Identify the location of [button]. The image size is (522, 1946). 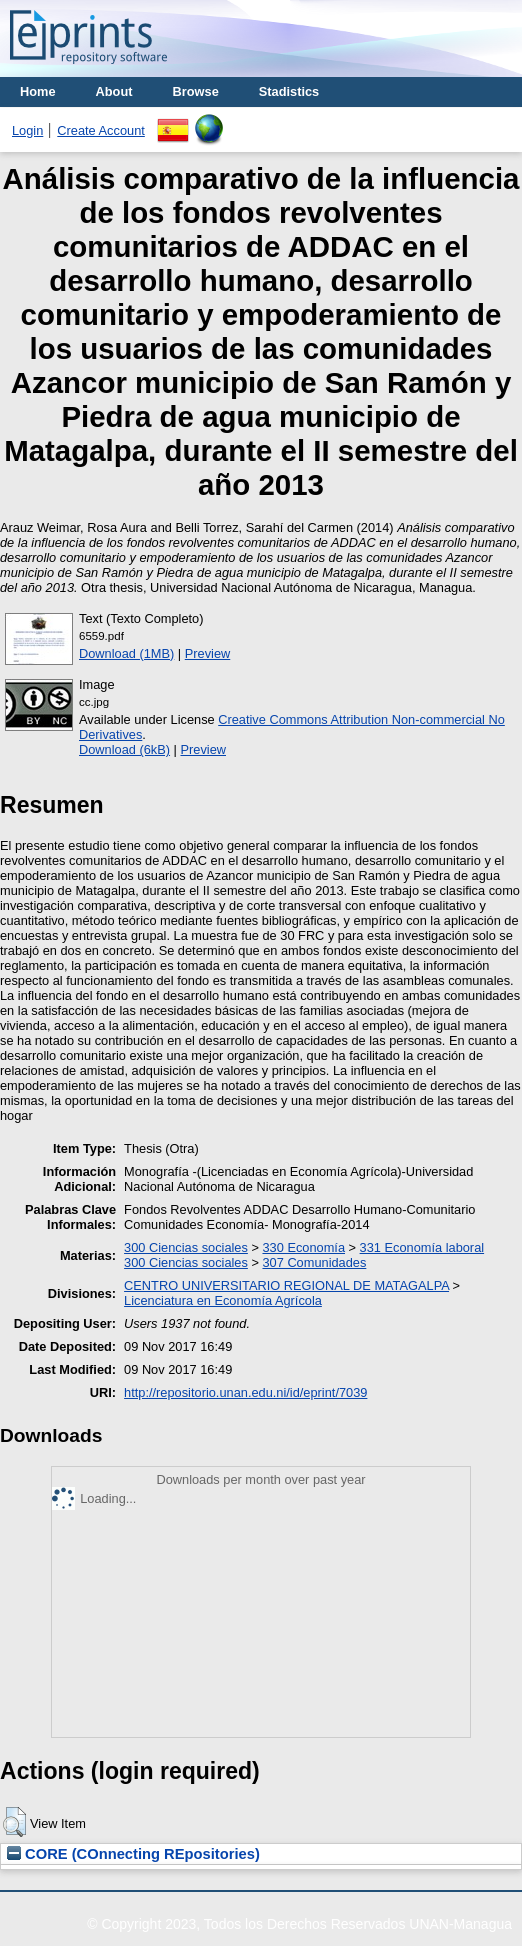
(14, 1822).